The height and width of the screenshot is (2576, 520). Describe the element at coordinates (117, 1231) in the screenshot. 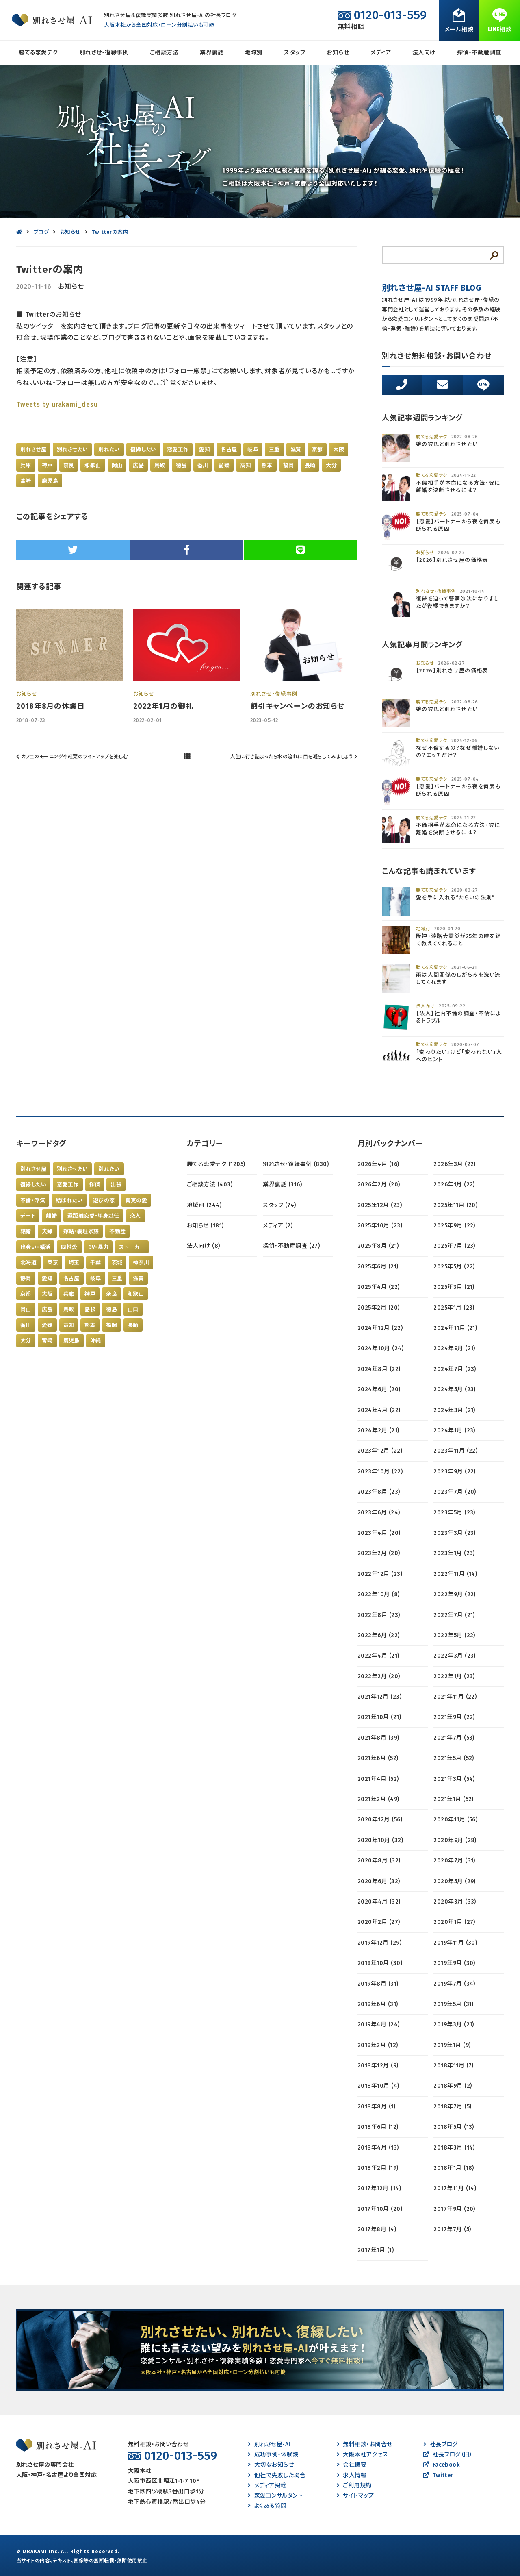

I see `不動産` at that location.